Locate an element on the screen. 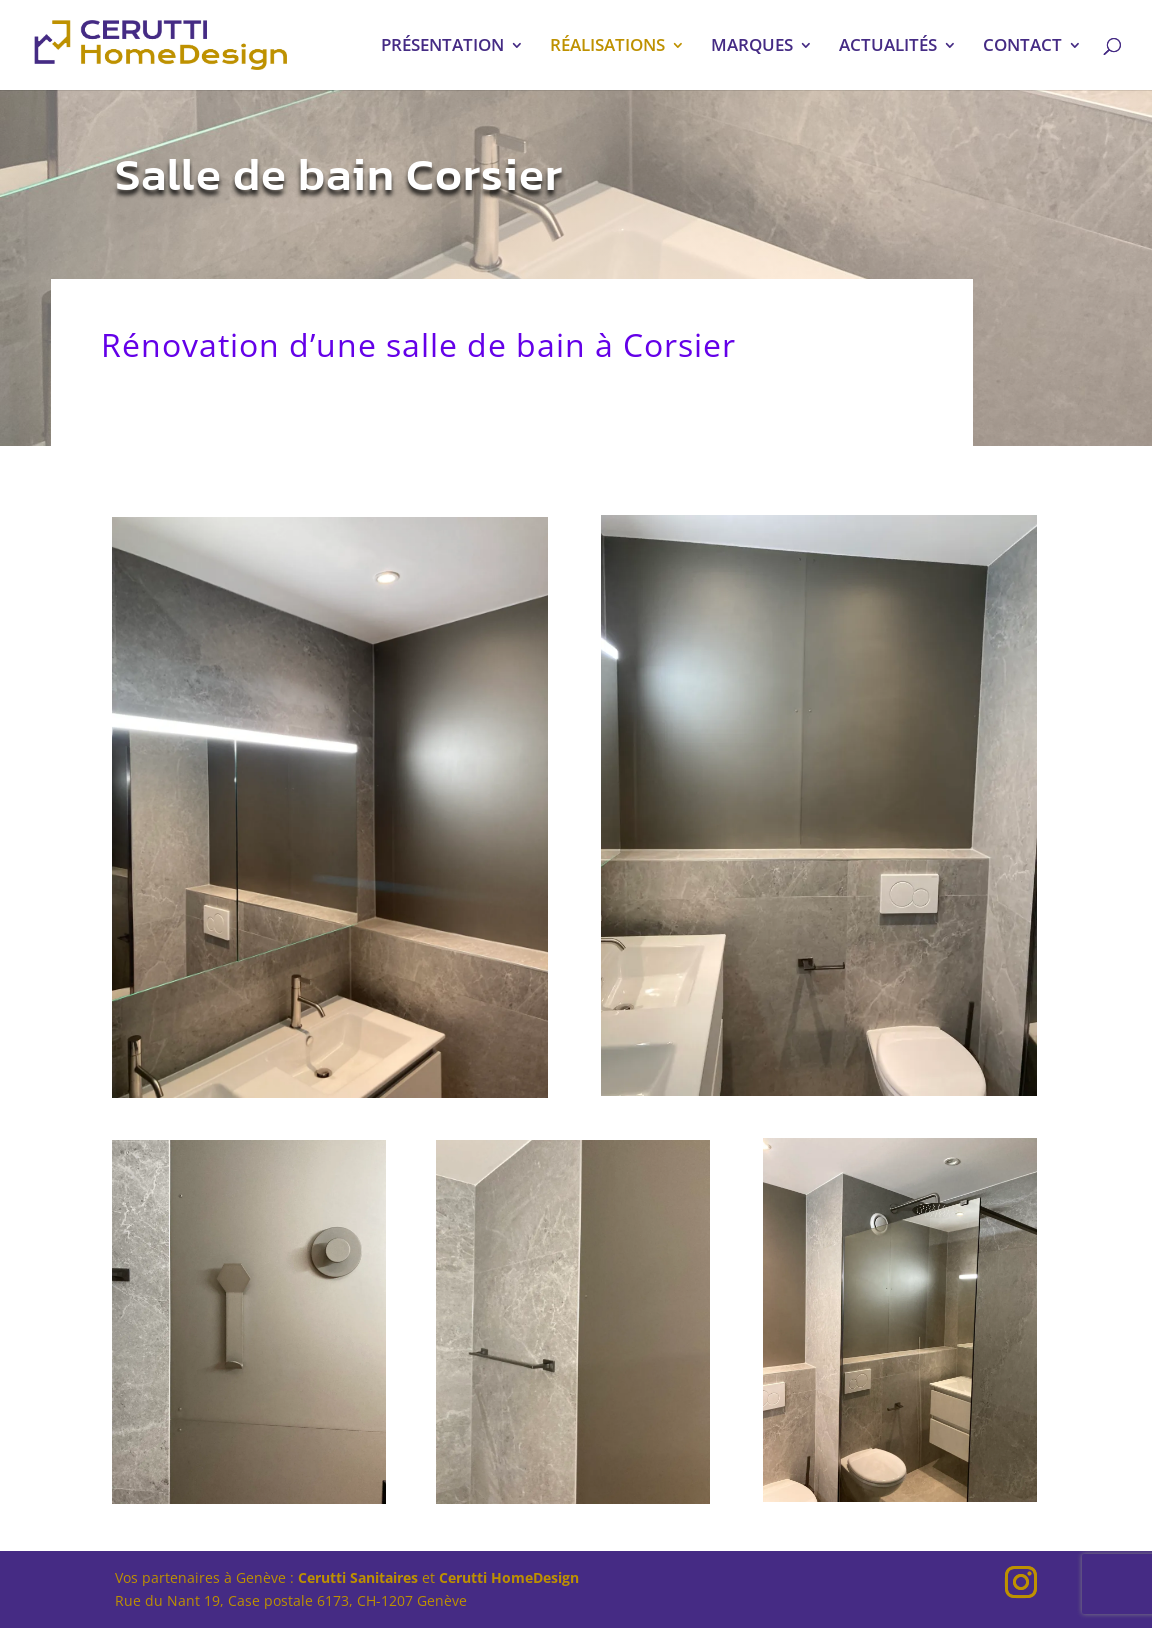 The image size is (1152, 1628). ACTUALITÉS is located at coordinates (888, 47).